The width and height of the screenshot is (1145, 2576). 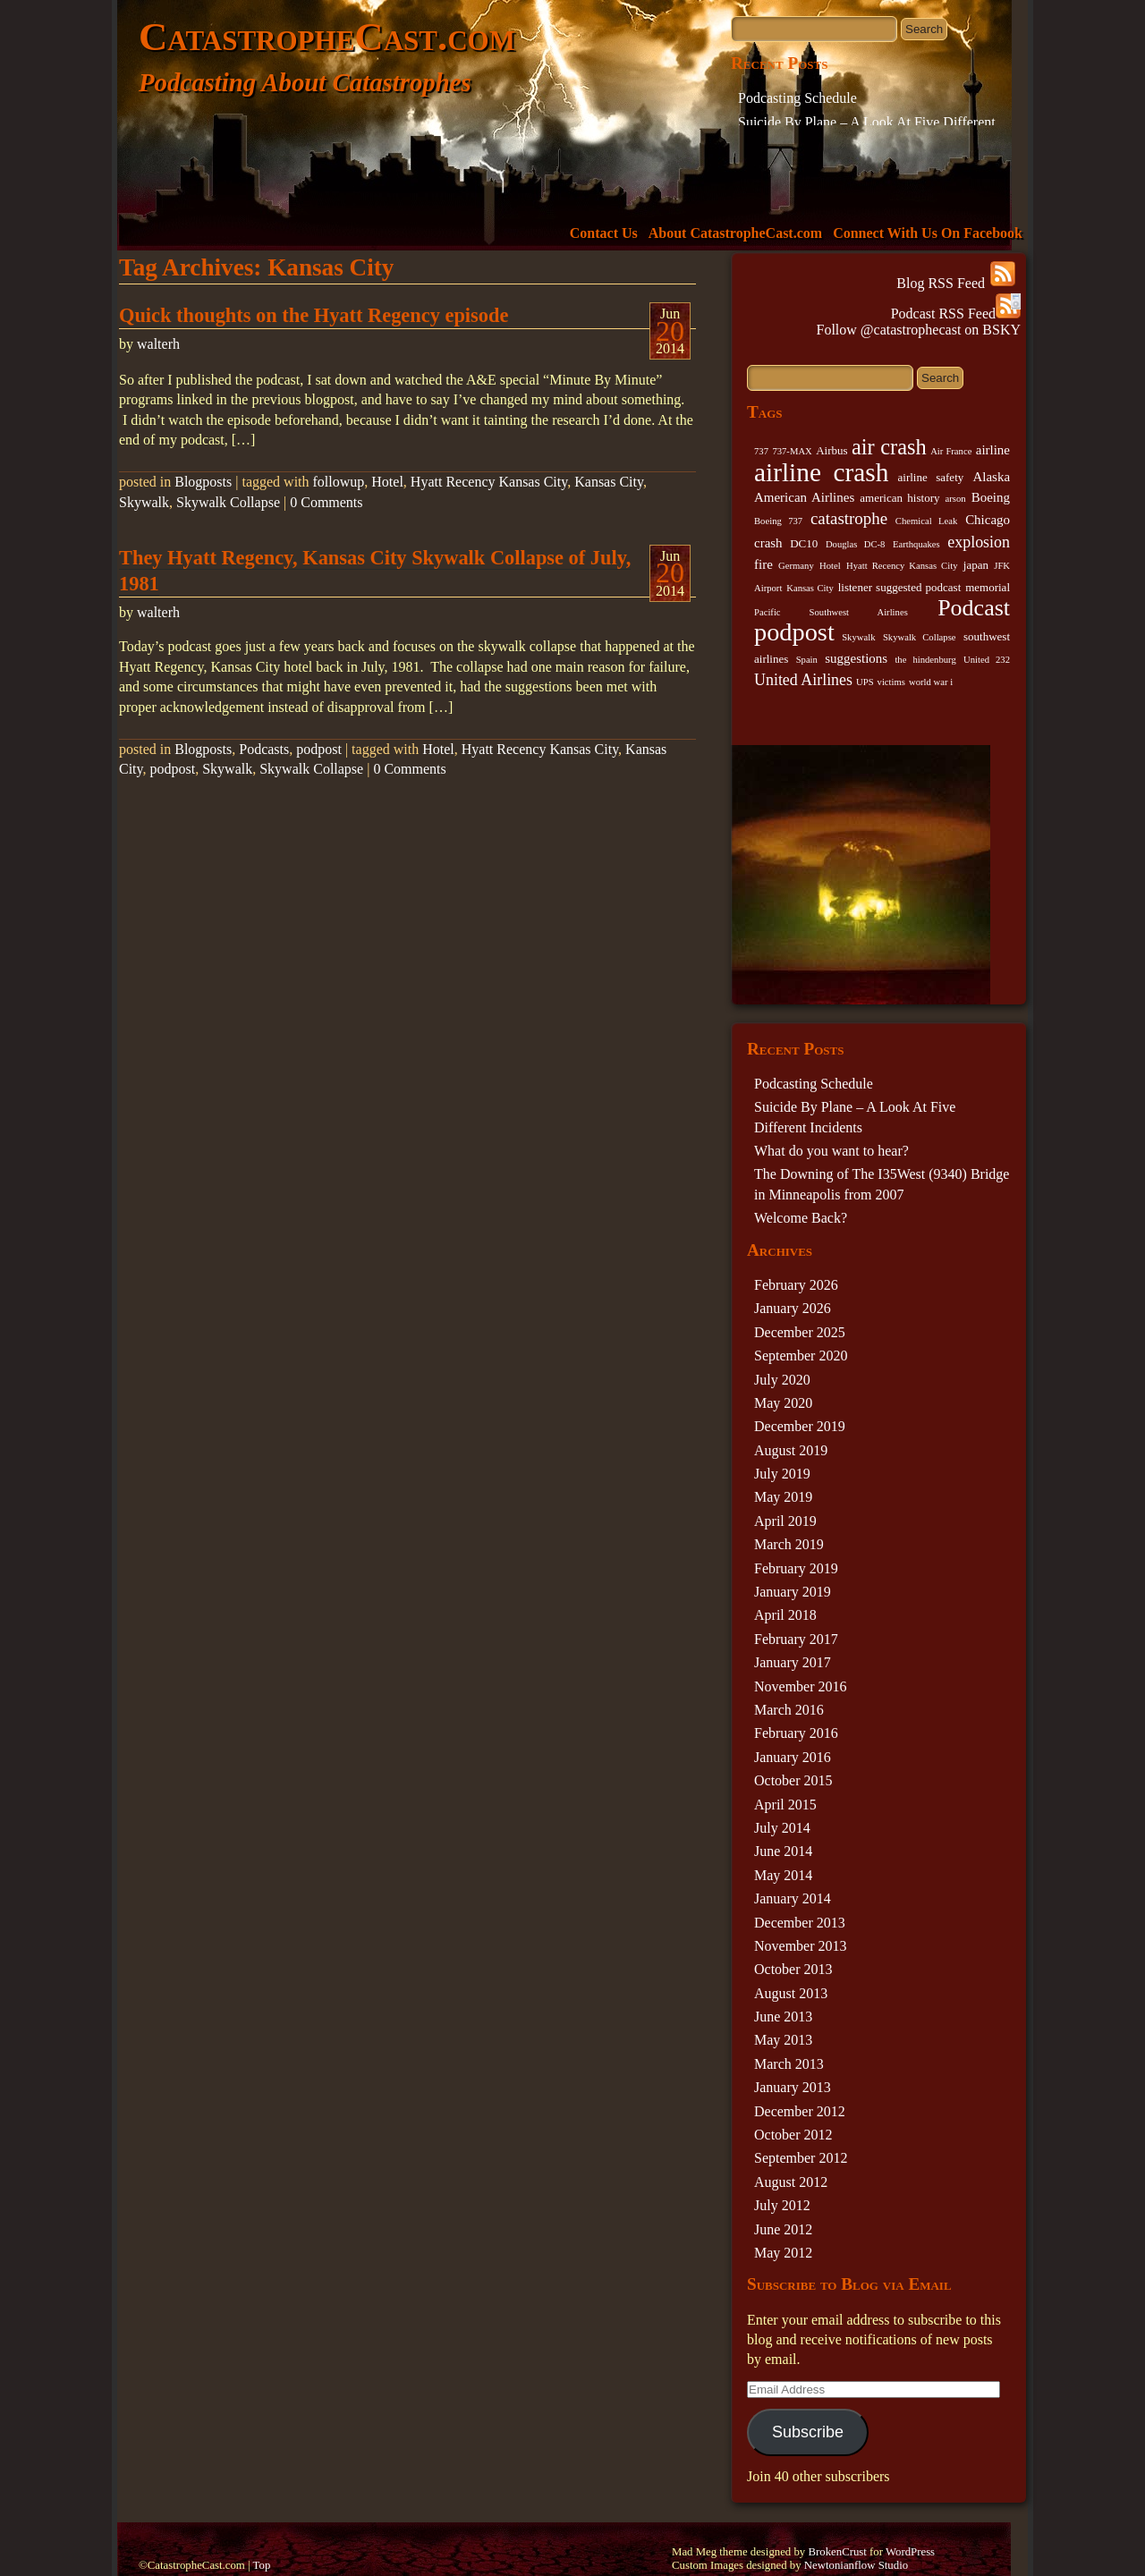 What do you see at coordinates (796, 1284) in the screenshot?
I see `February 2026` at bounding box center [796, 1284].